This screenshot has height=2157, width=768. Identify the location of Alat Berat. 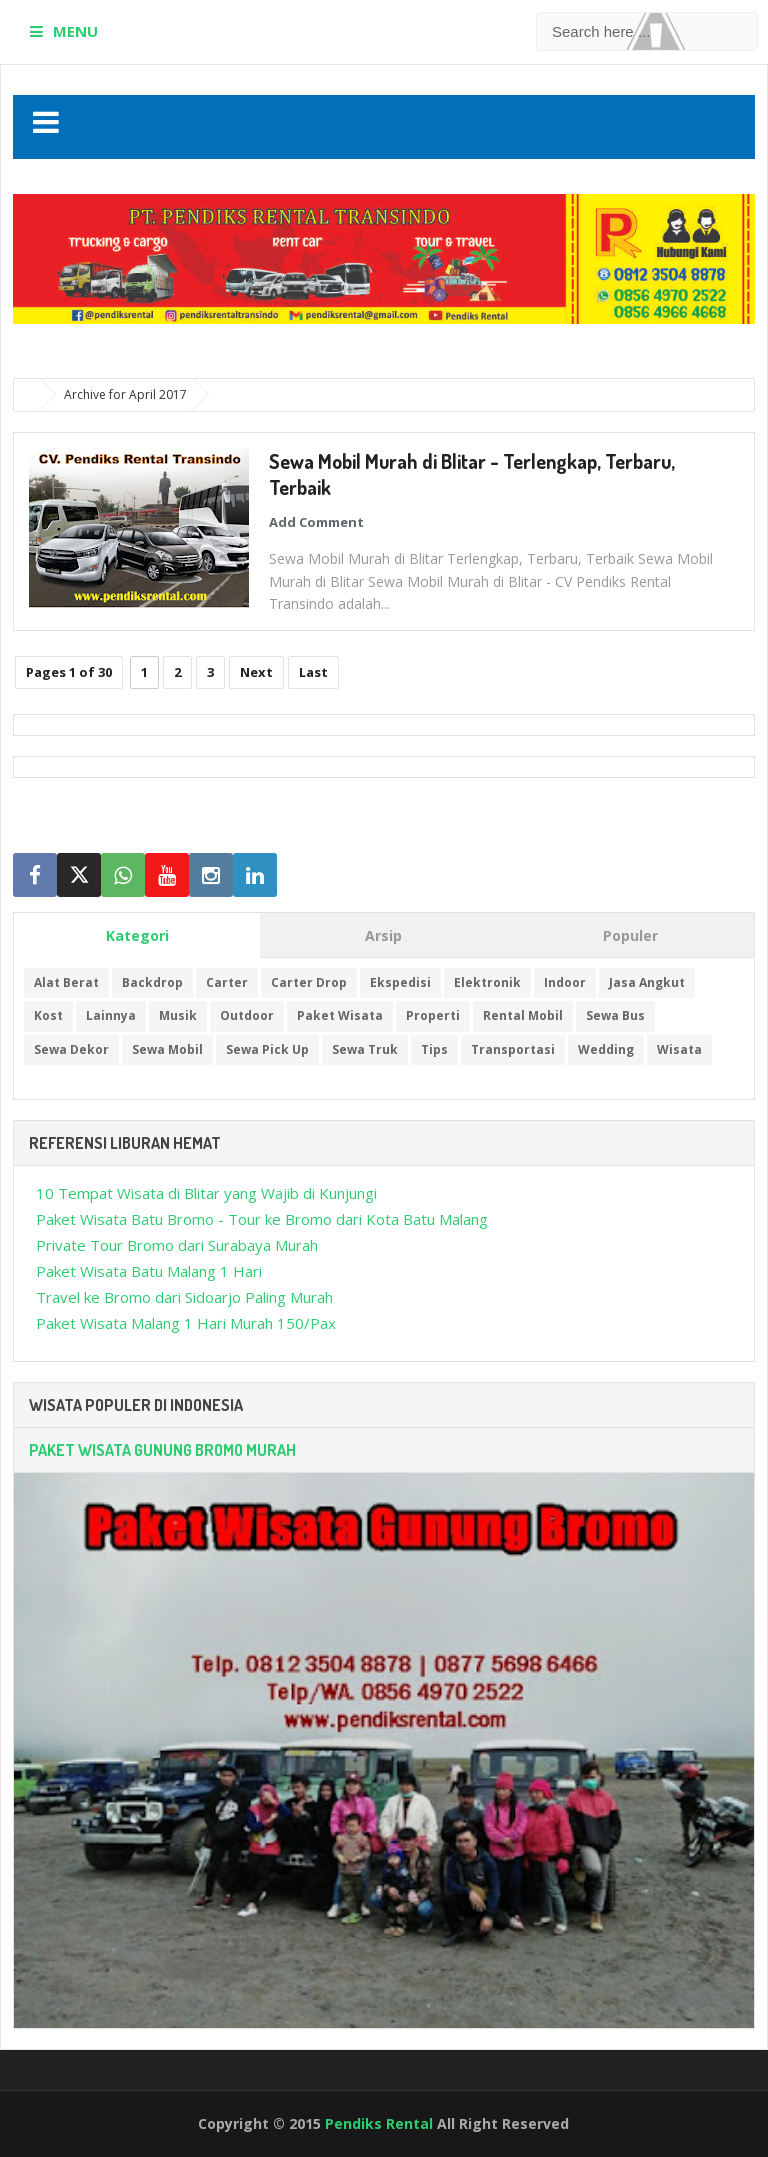
(66, 982).